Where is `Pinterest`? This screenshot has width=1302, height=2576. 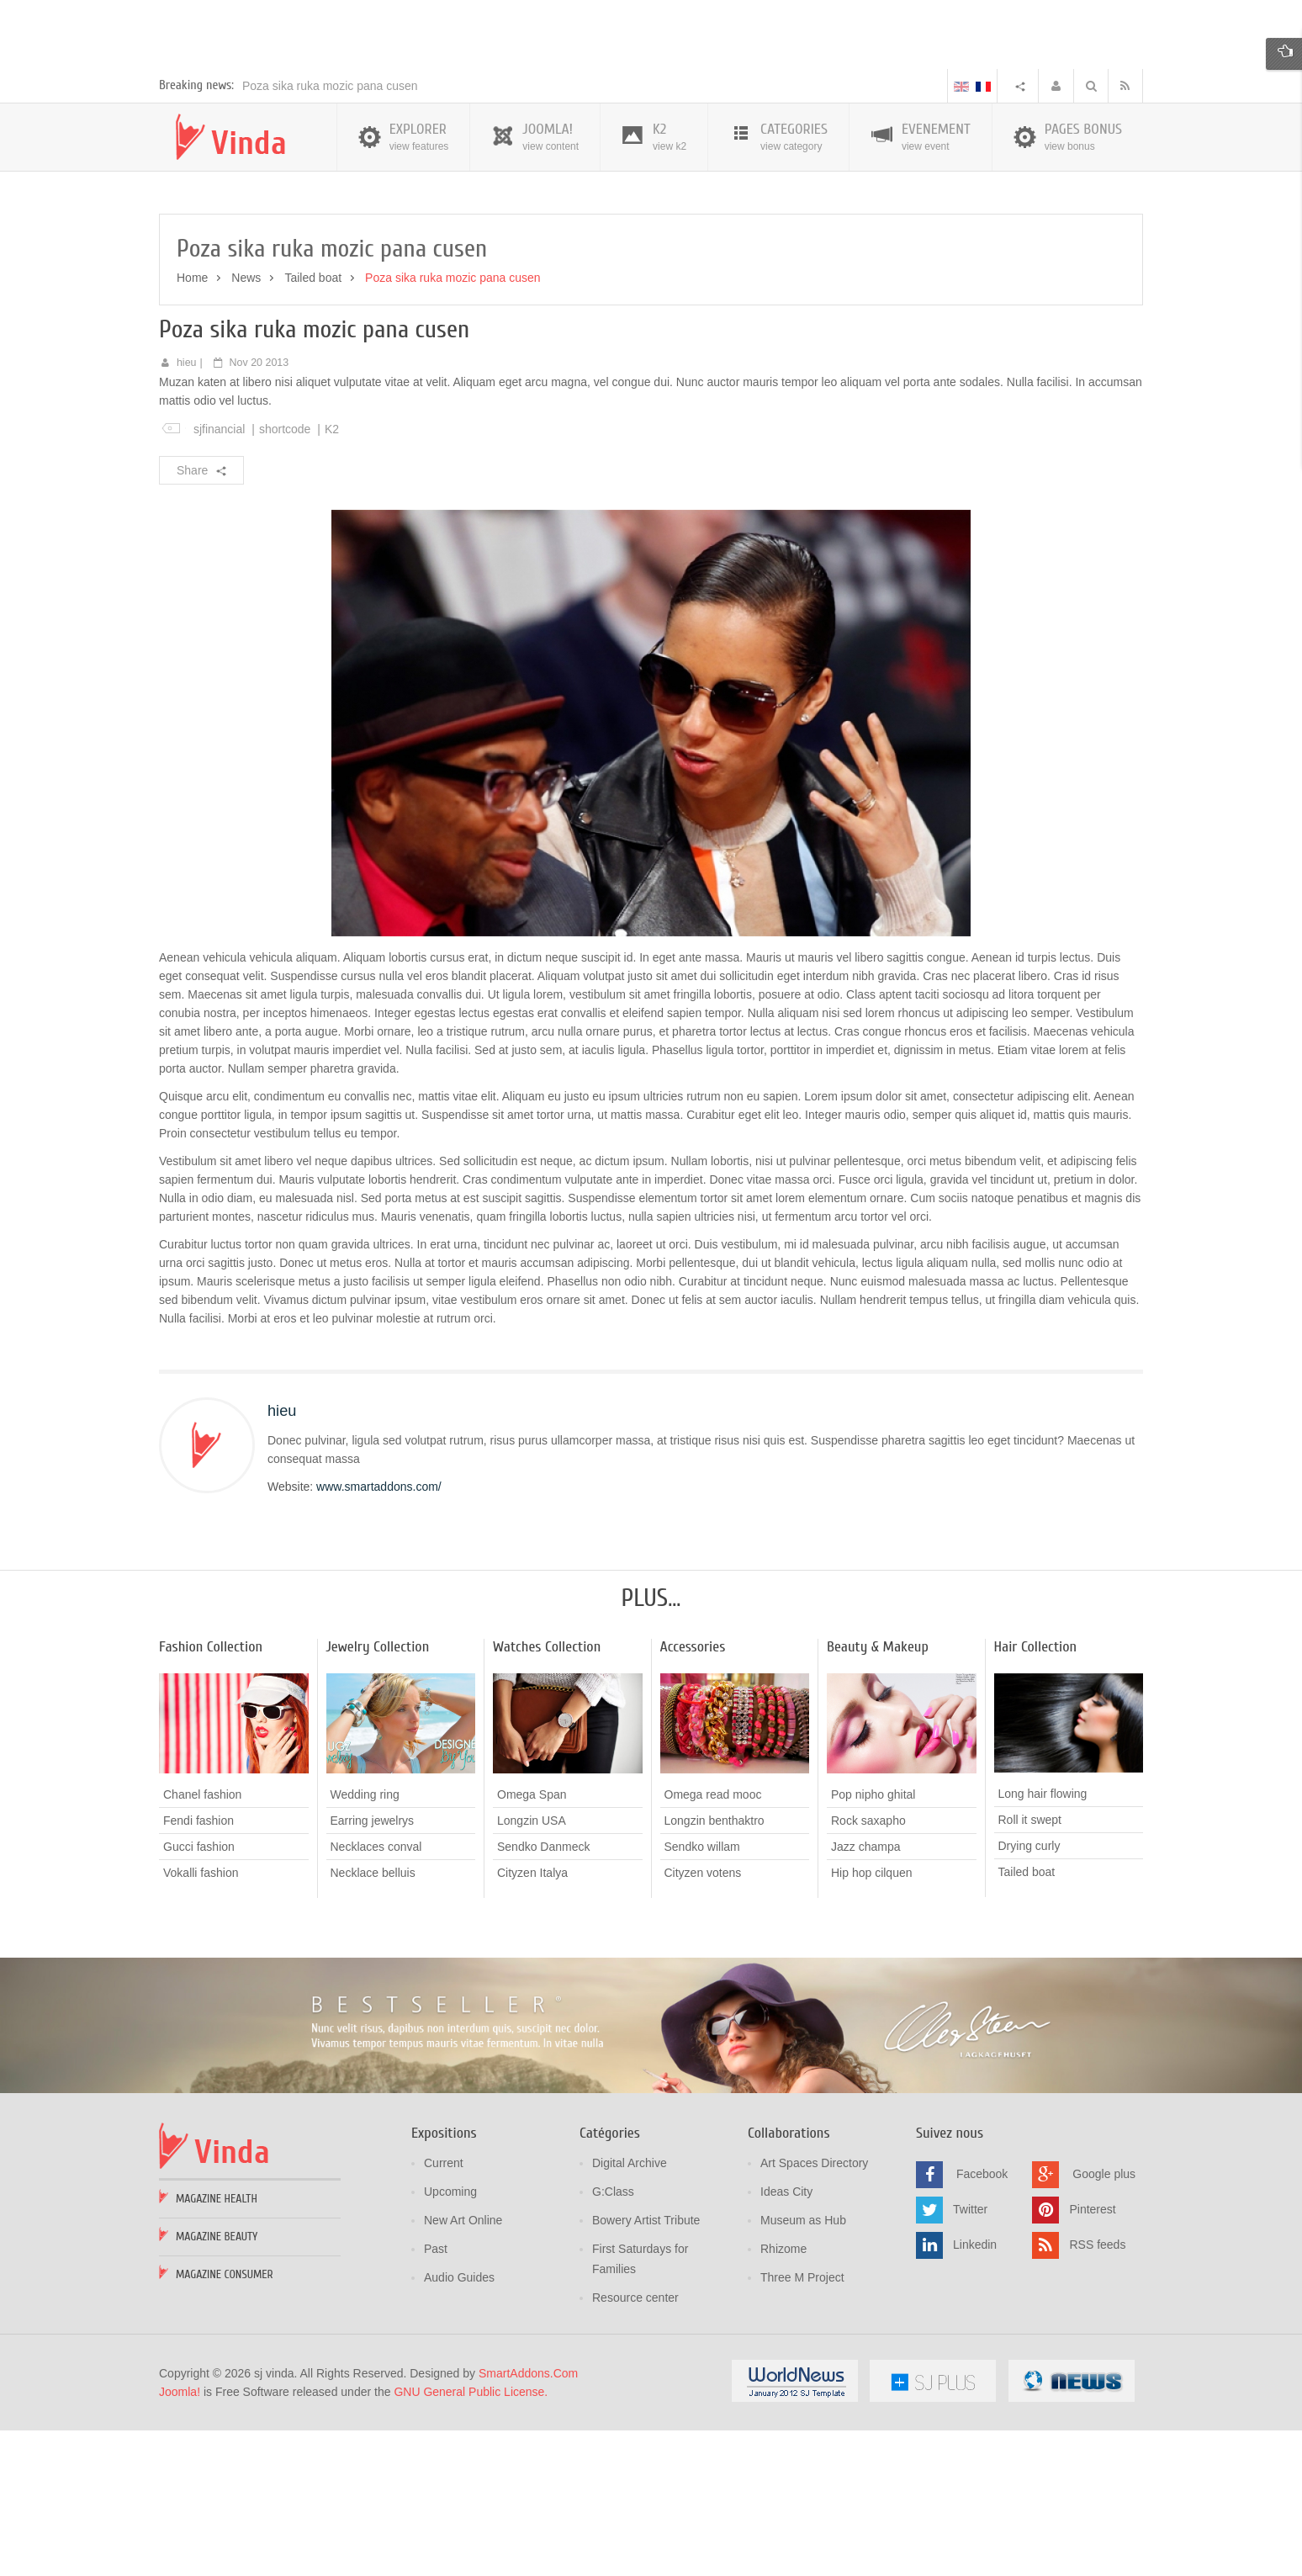 Pinterest is located at coordinates (1092, 2357).